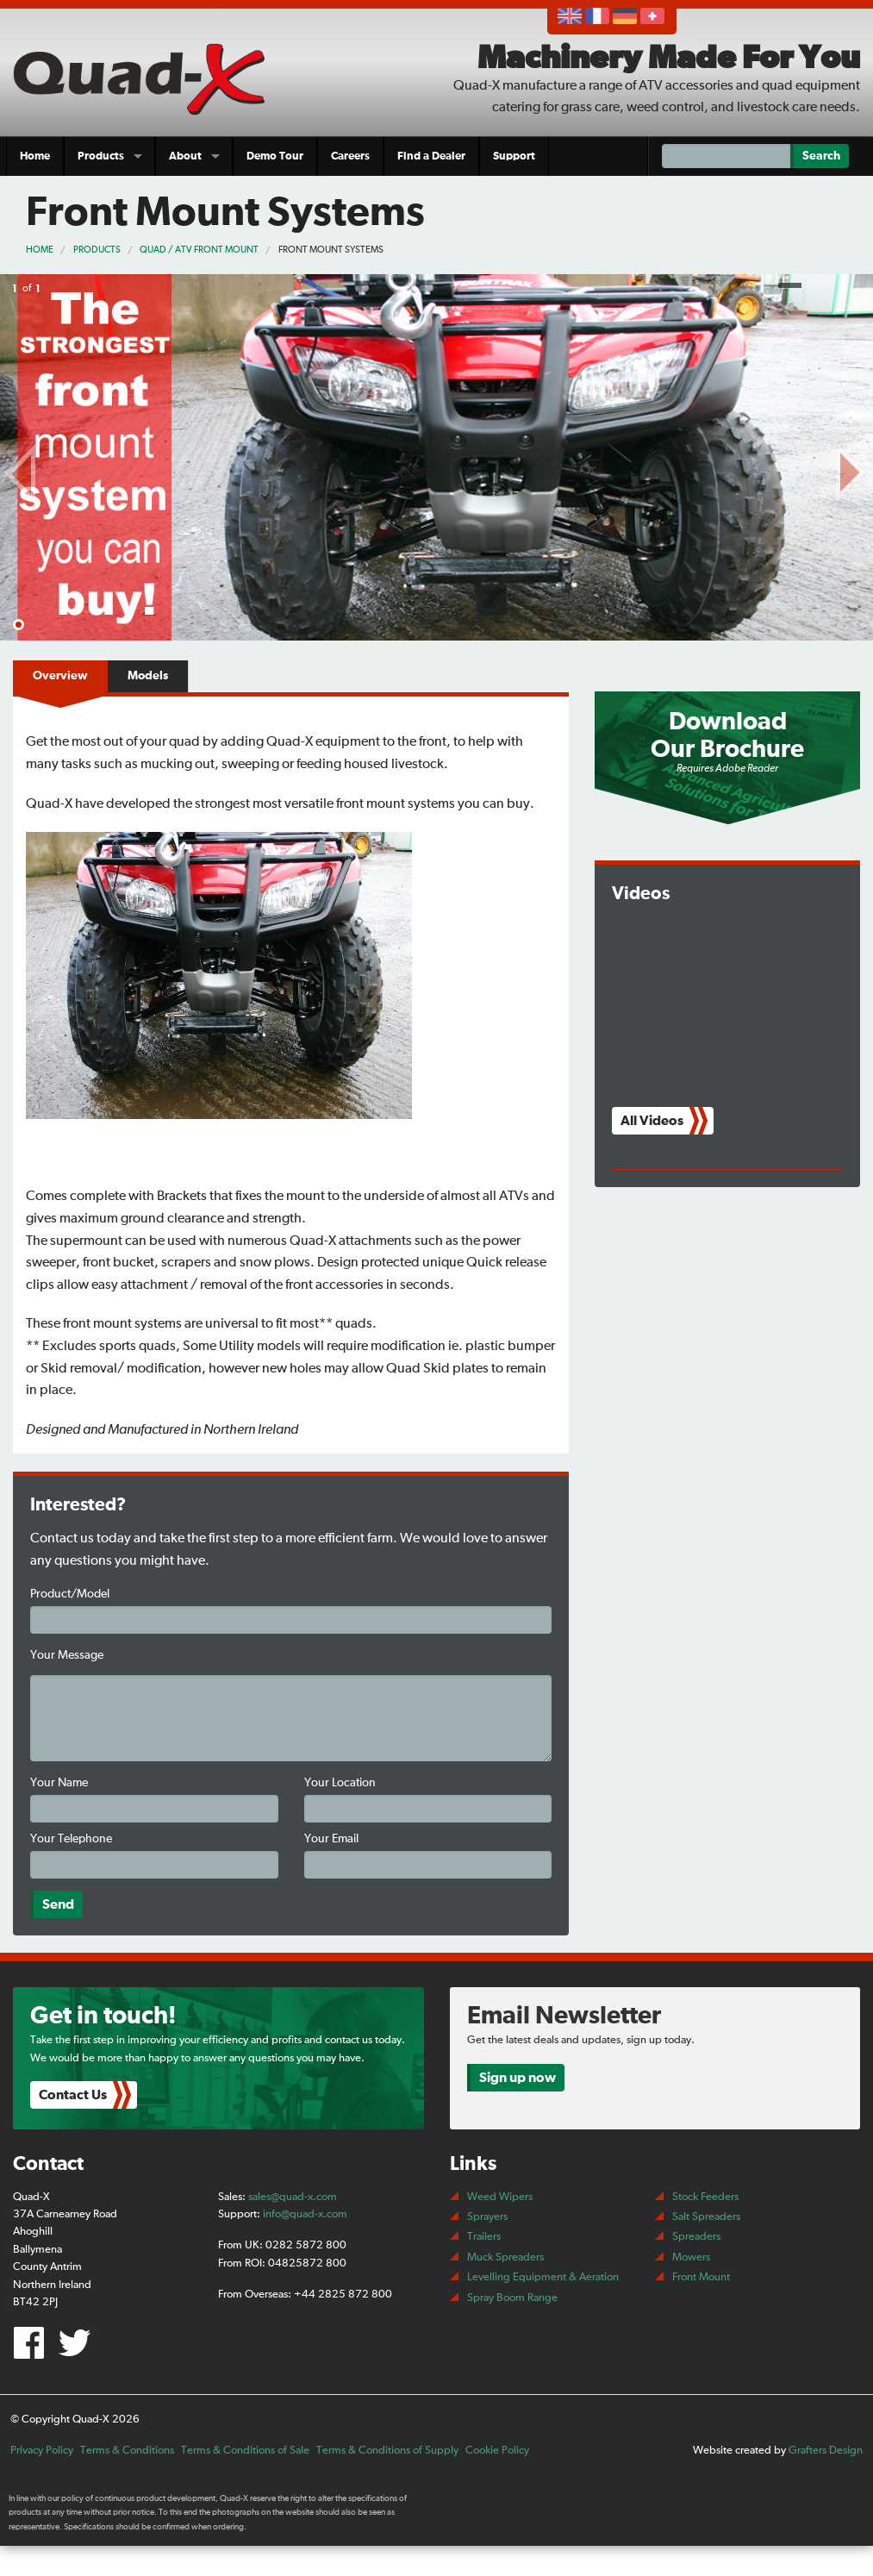 Image resolution: width=873 pixels, height=2576 pixels. What do you see at coordinates (305, 2214) in the screenshot?
I see `info@quad-x.com` at bounding box center [305, 2214].